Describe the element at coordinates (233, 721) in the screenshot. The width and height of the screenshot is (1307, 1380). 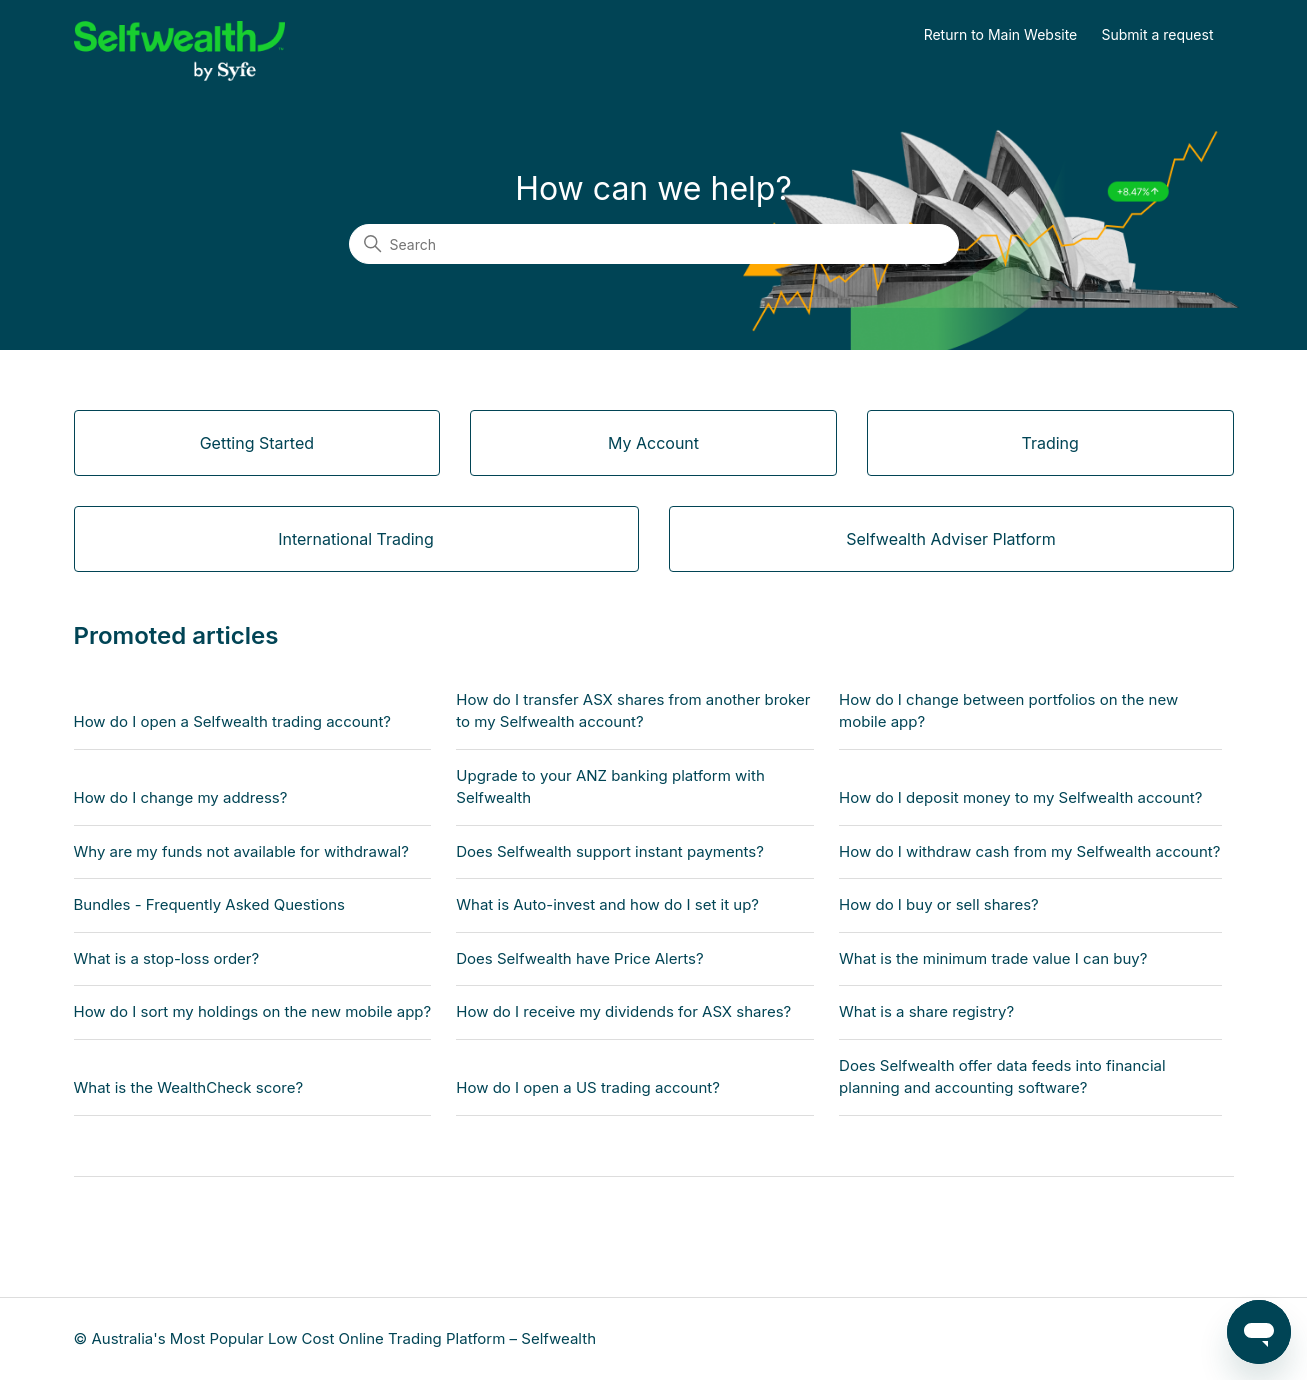
I see `How do I open a Selfwealth trading account?` at that location.